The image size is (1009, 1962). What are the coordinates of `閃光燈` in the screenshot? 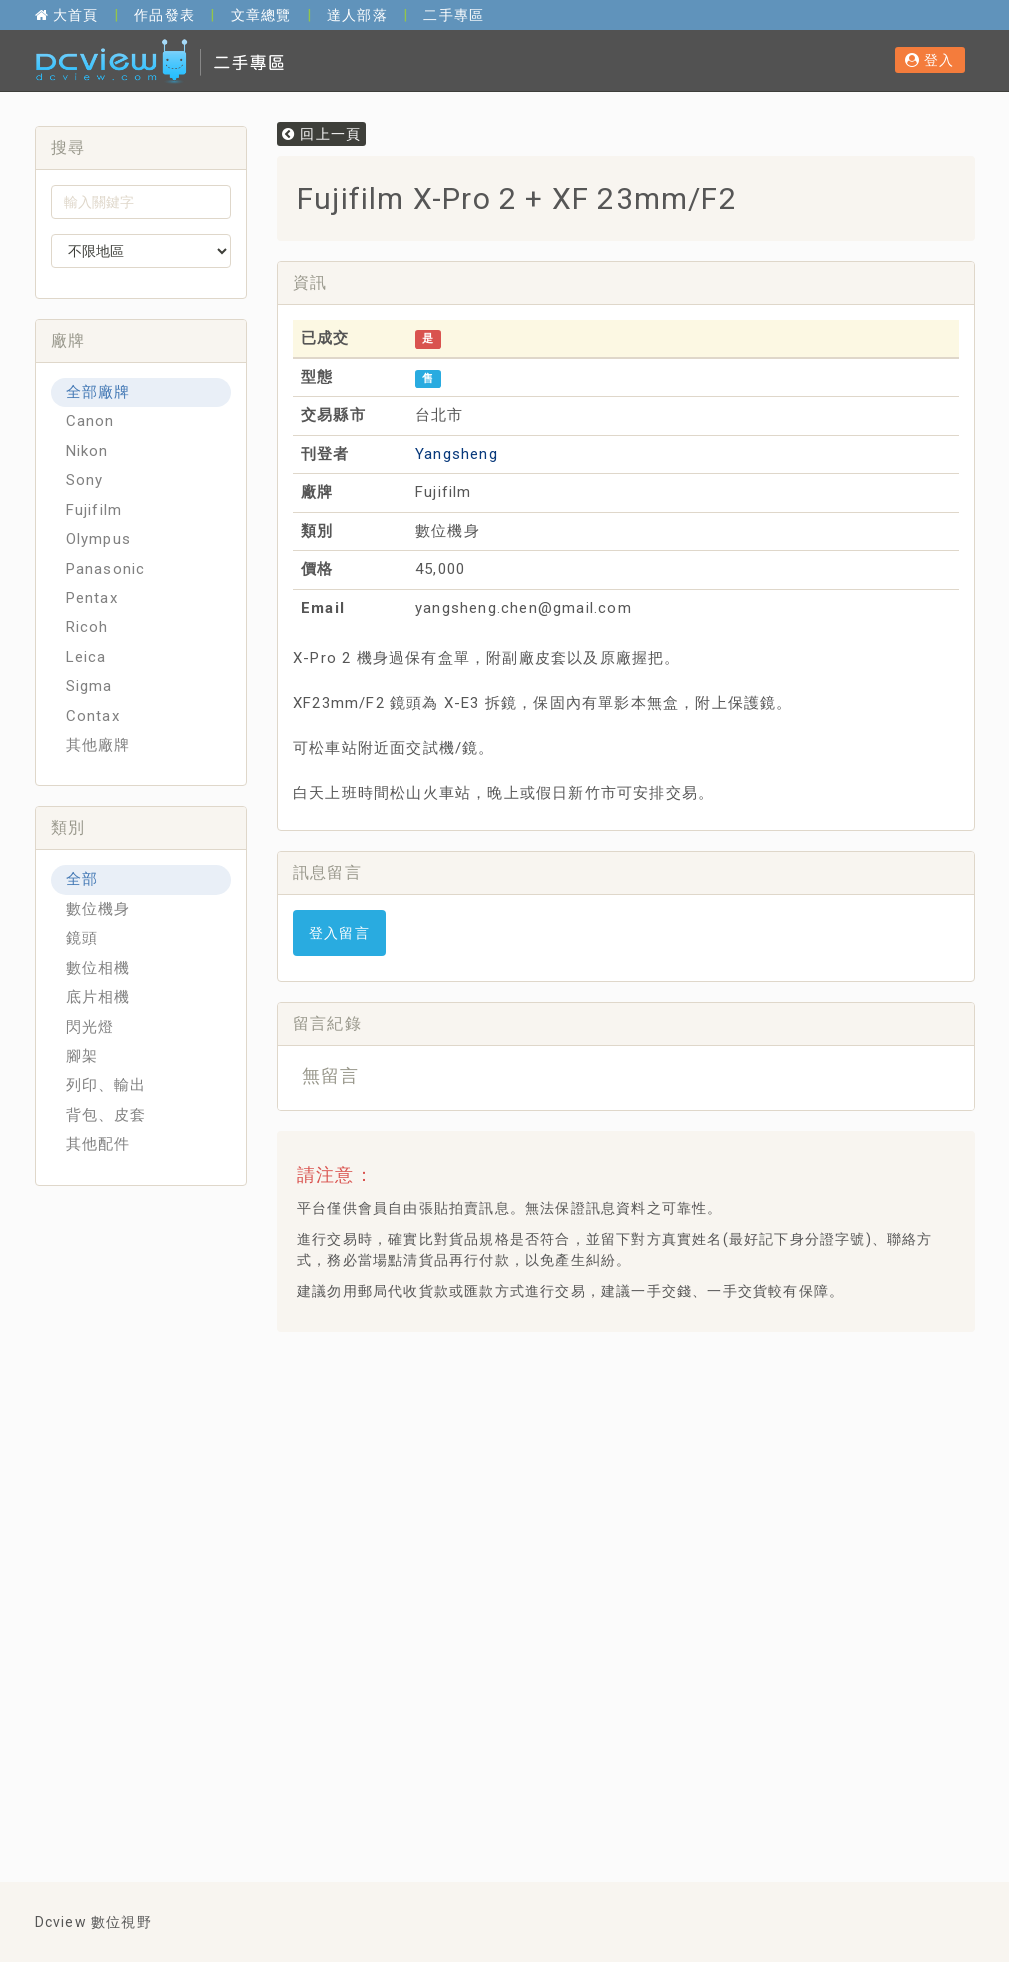 It's located at (90, 1027).